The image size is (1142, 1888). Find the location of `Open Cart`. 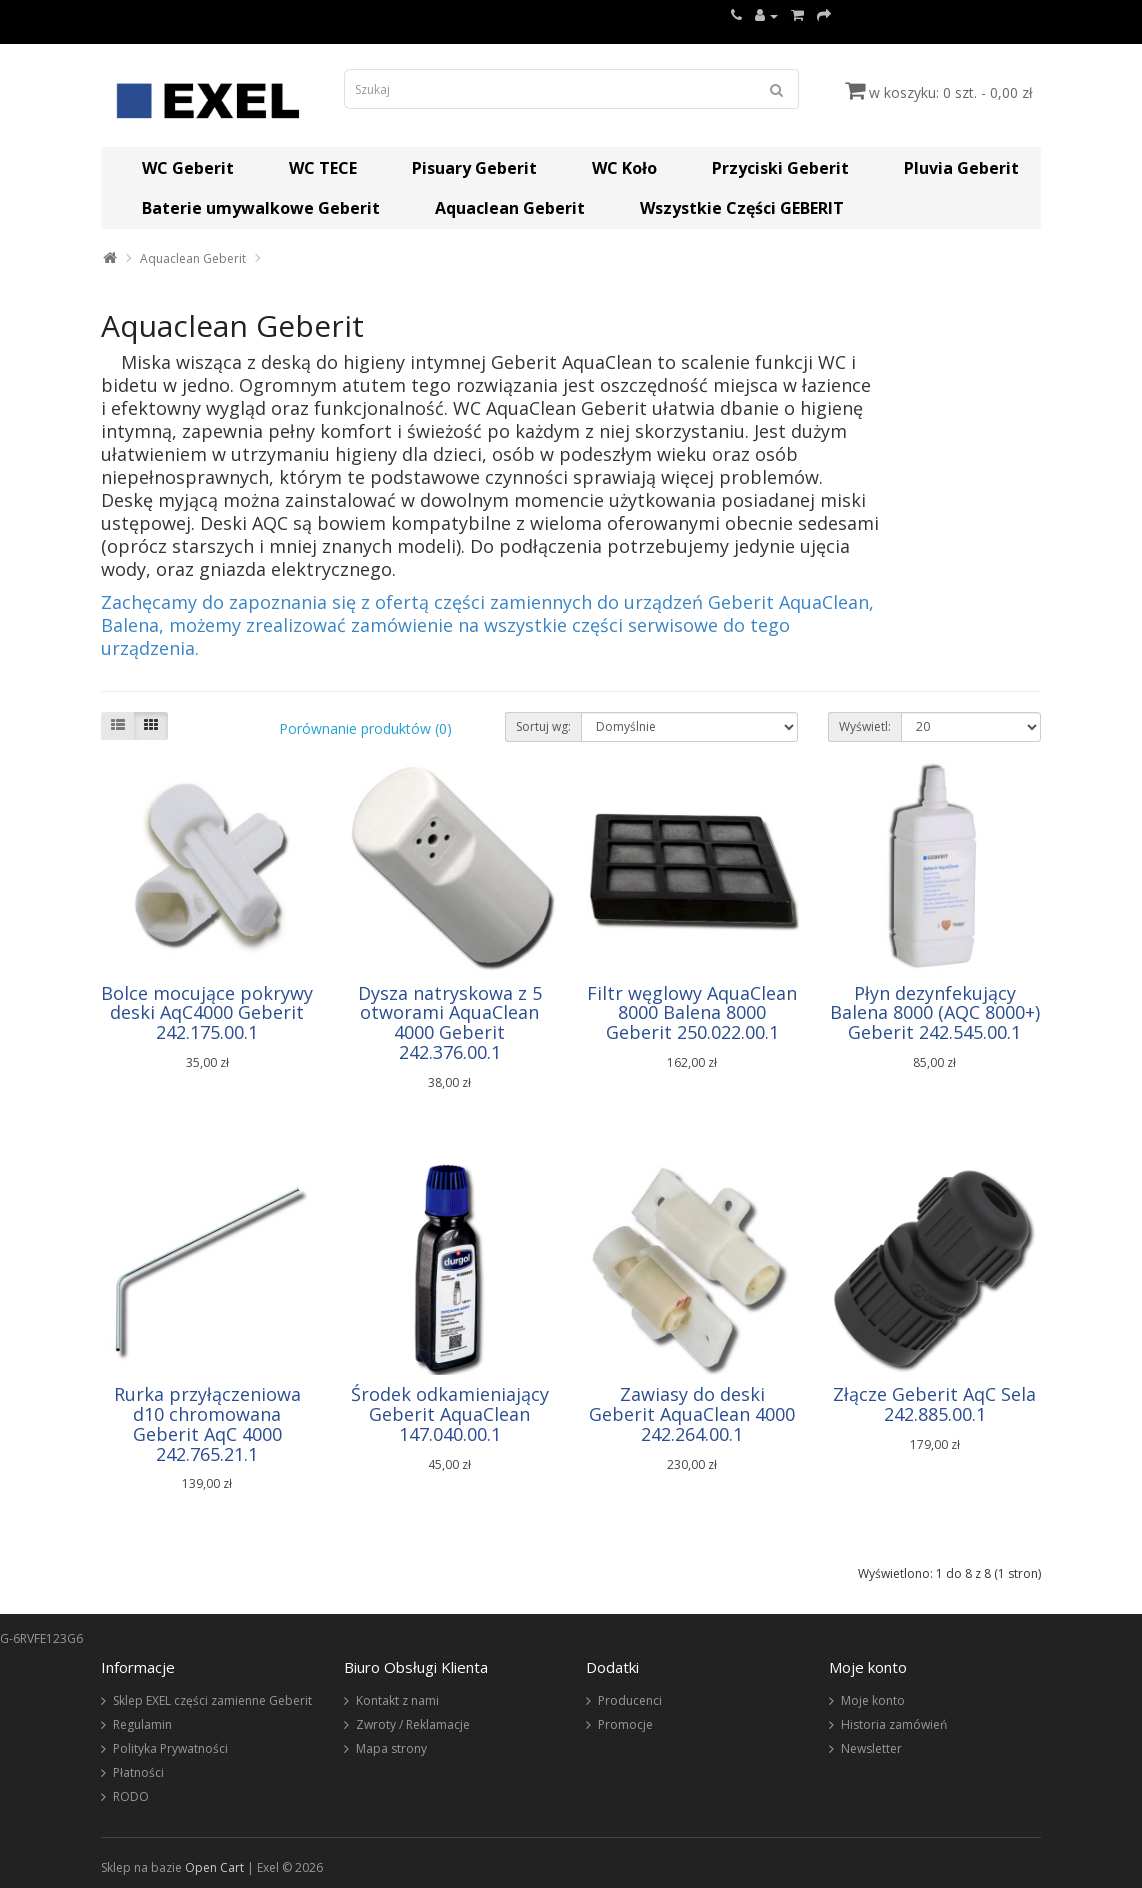

Open Cart is located at coordinates (214, 1867).